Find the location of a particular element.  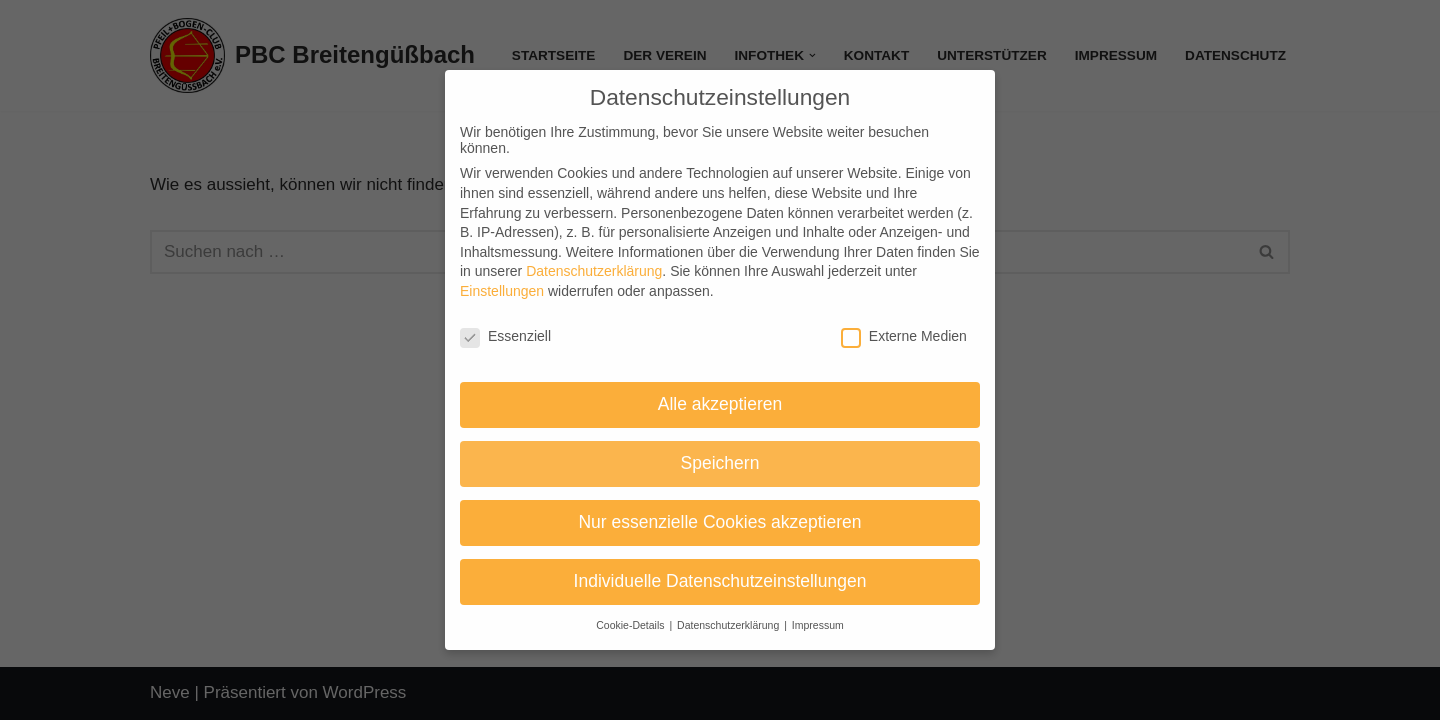

Nur essenzielle Cookies akzeptieren [button] is located at coordinates (719, 522).